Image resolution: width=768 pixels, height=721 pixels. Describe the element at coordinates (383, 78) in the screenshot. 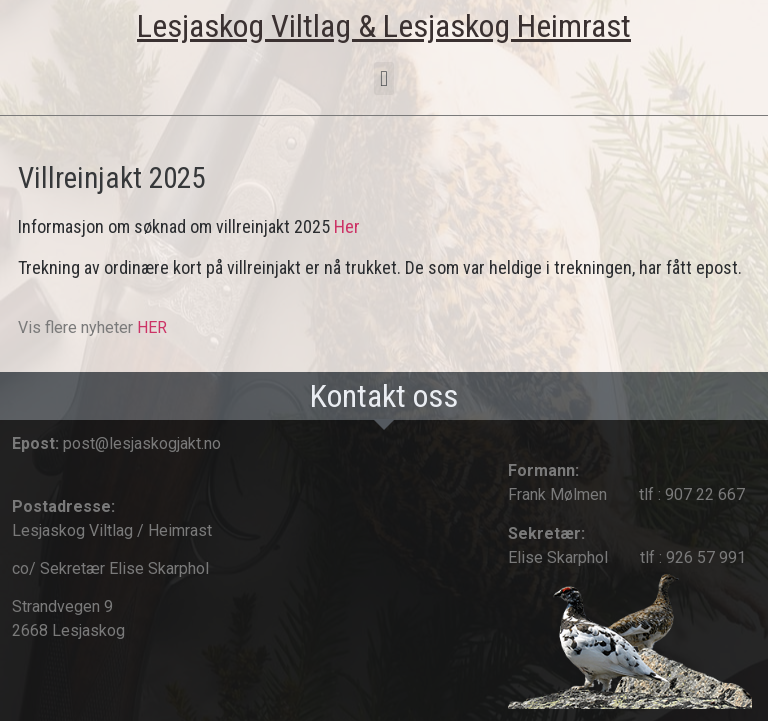

I see `[button]` at that location.